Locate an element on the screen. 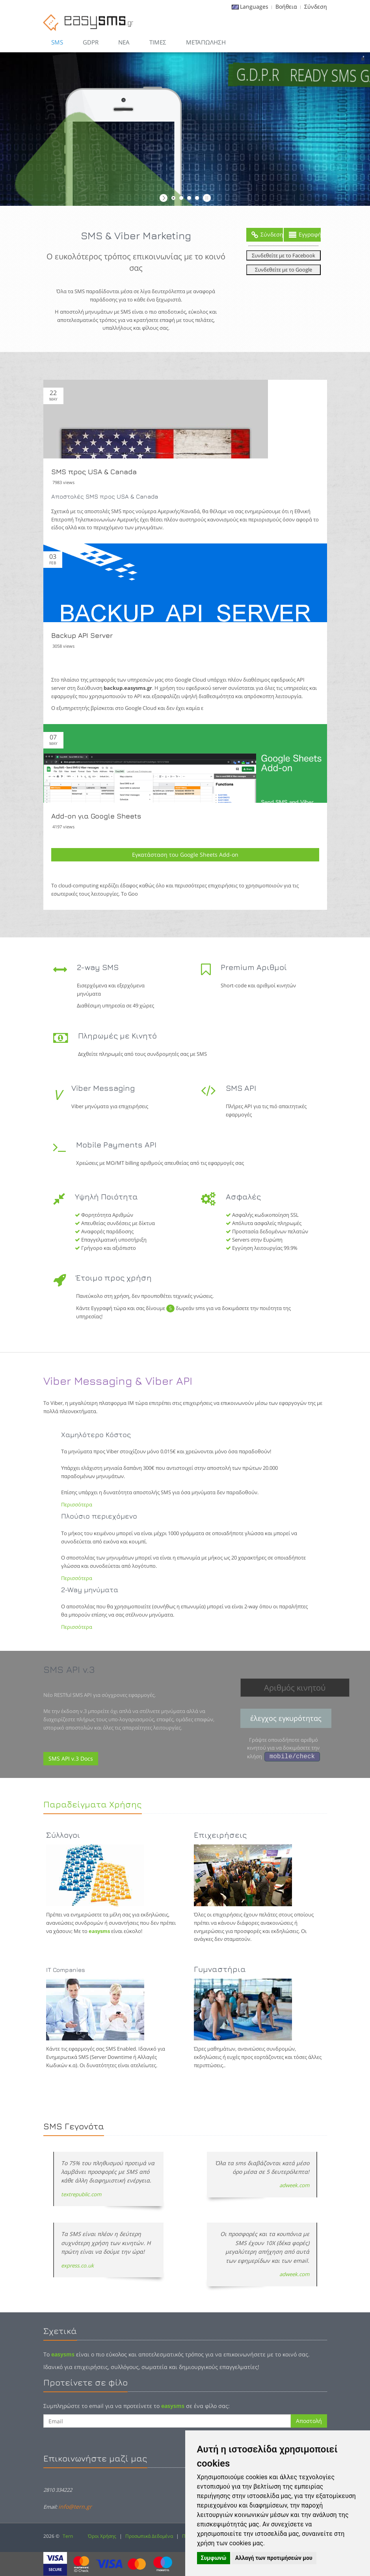 This screenshot has height=2576, width=370. Add-on για Google Sheets is located at coordinates (96, 816).